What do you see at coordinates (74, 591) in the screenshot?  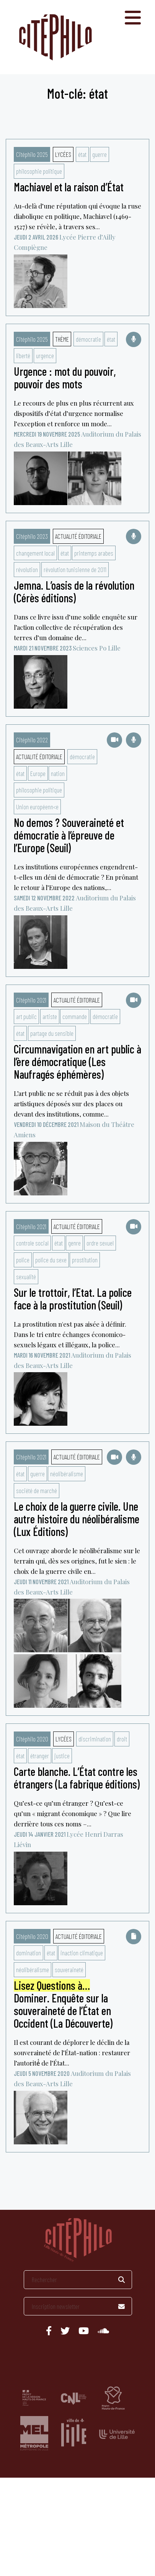 I see `Jemna. L’oasis de la révolution (Cérès éditions)` at bounding box center [74, 591].